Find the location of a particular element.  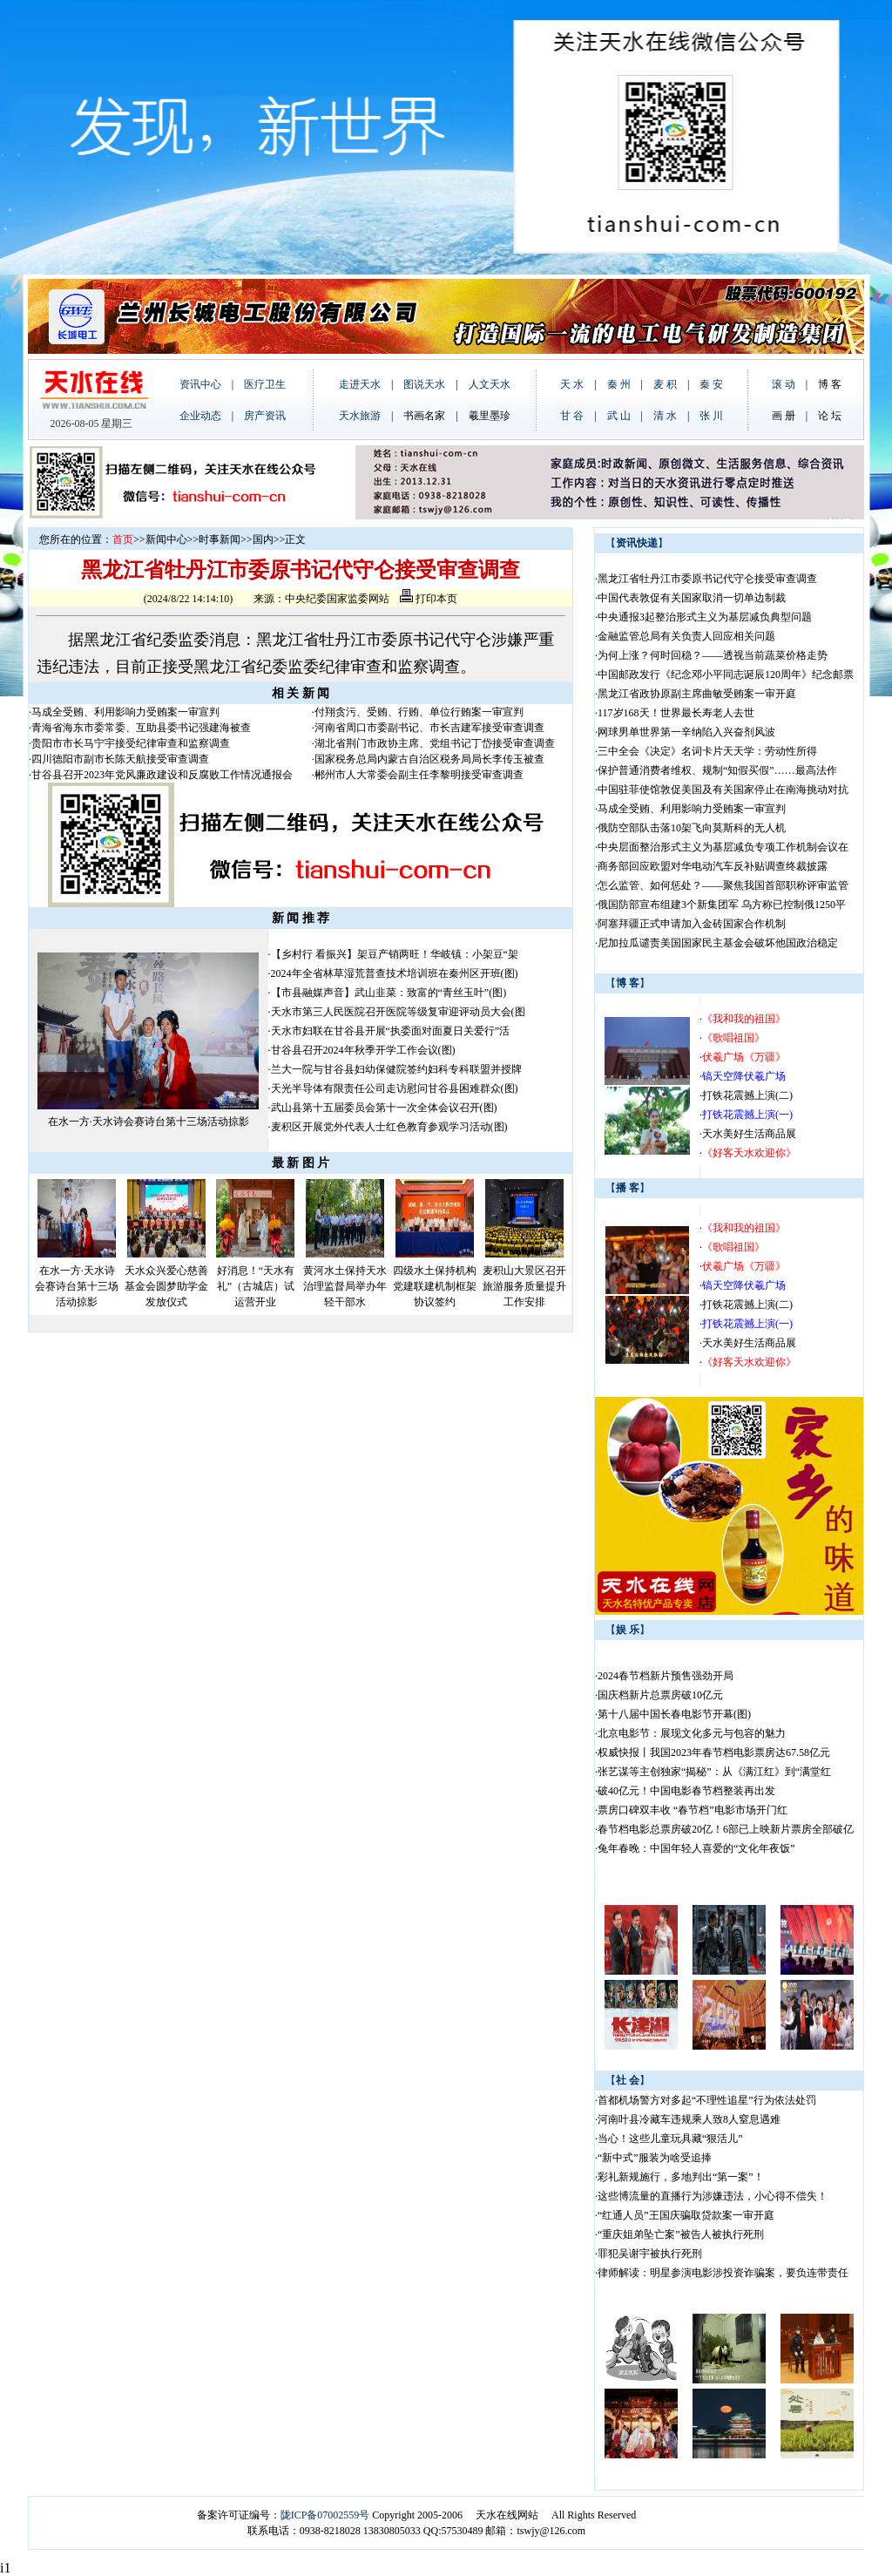

天水市第三人民医院召开医院等级复审迎评动员大会(图 is located at coordinates (398, 1012).